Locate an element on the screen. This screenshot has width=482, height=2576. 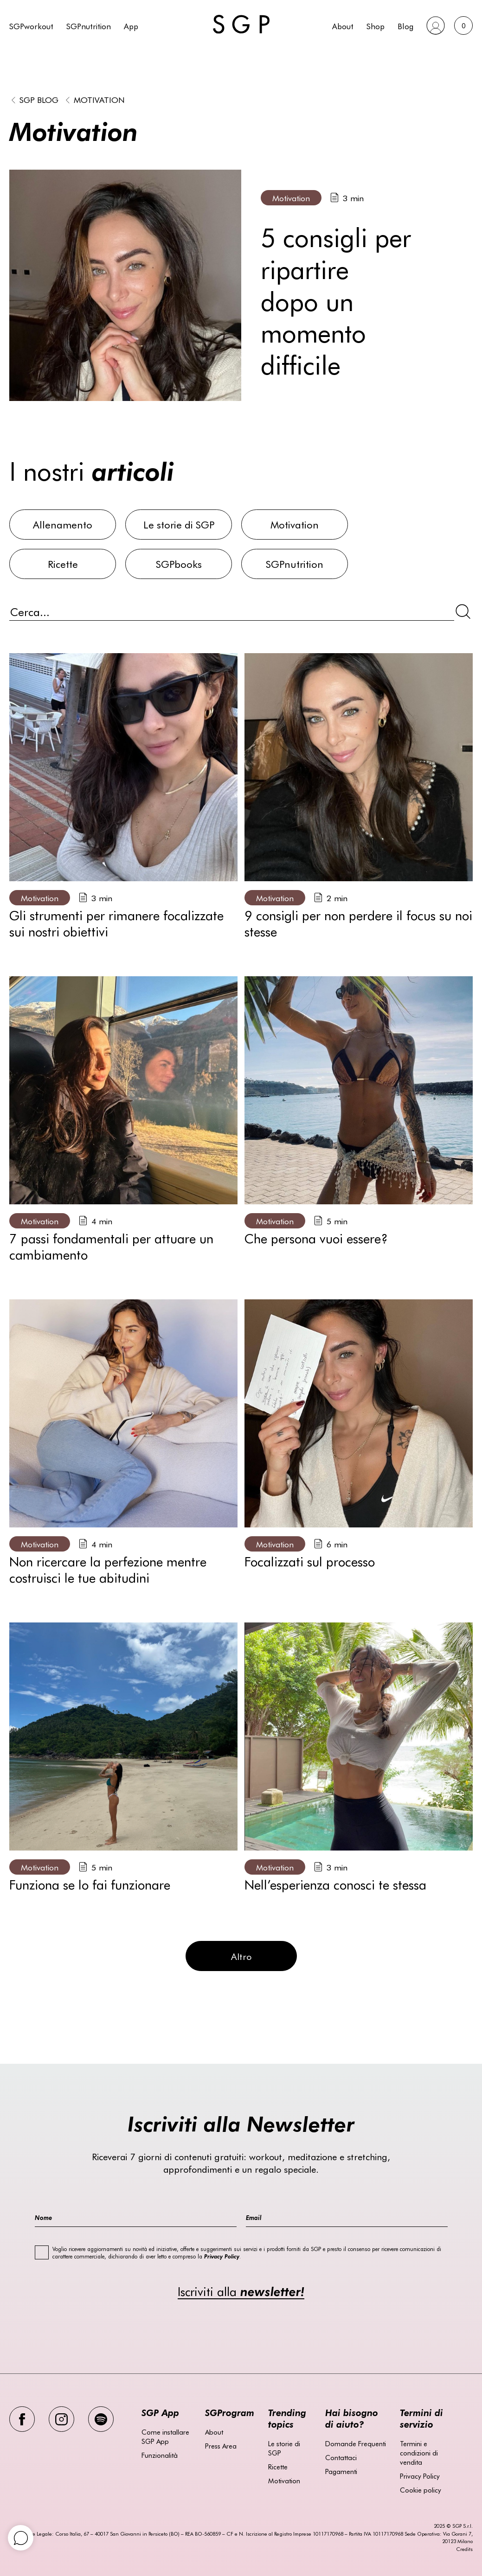
Ricette is located at coordinates (278, 2466).